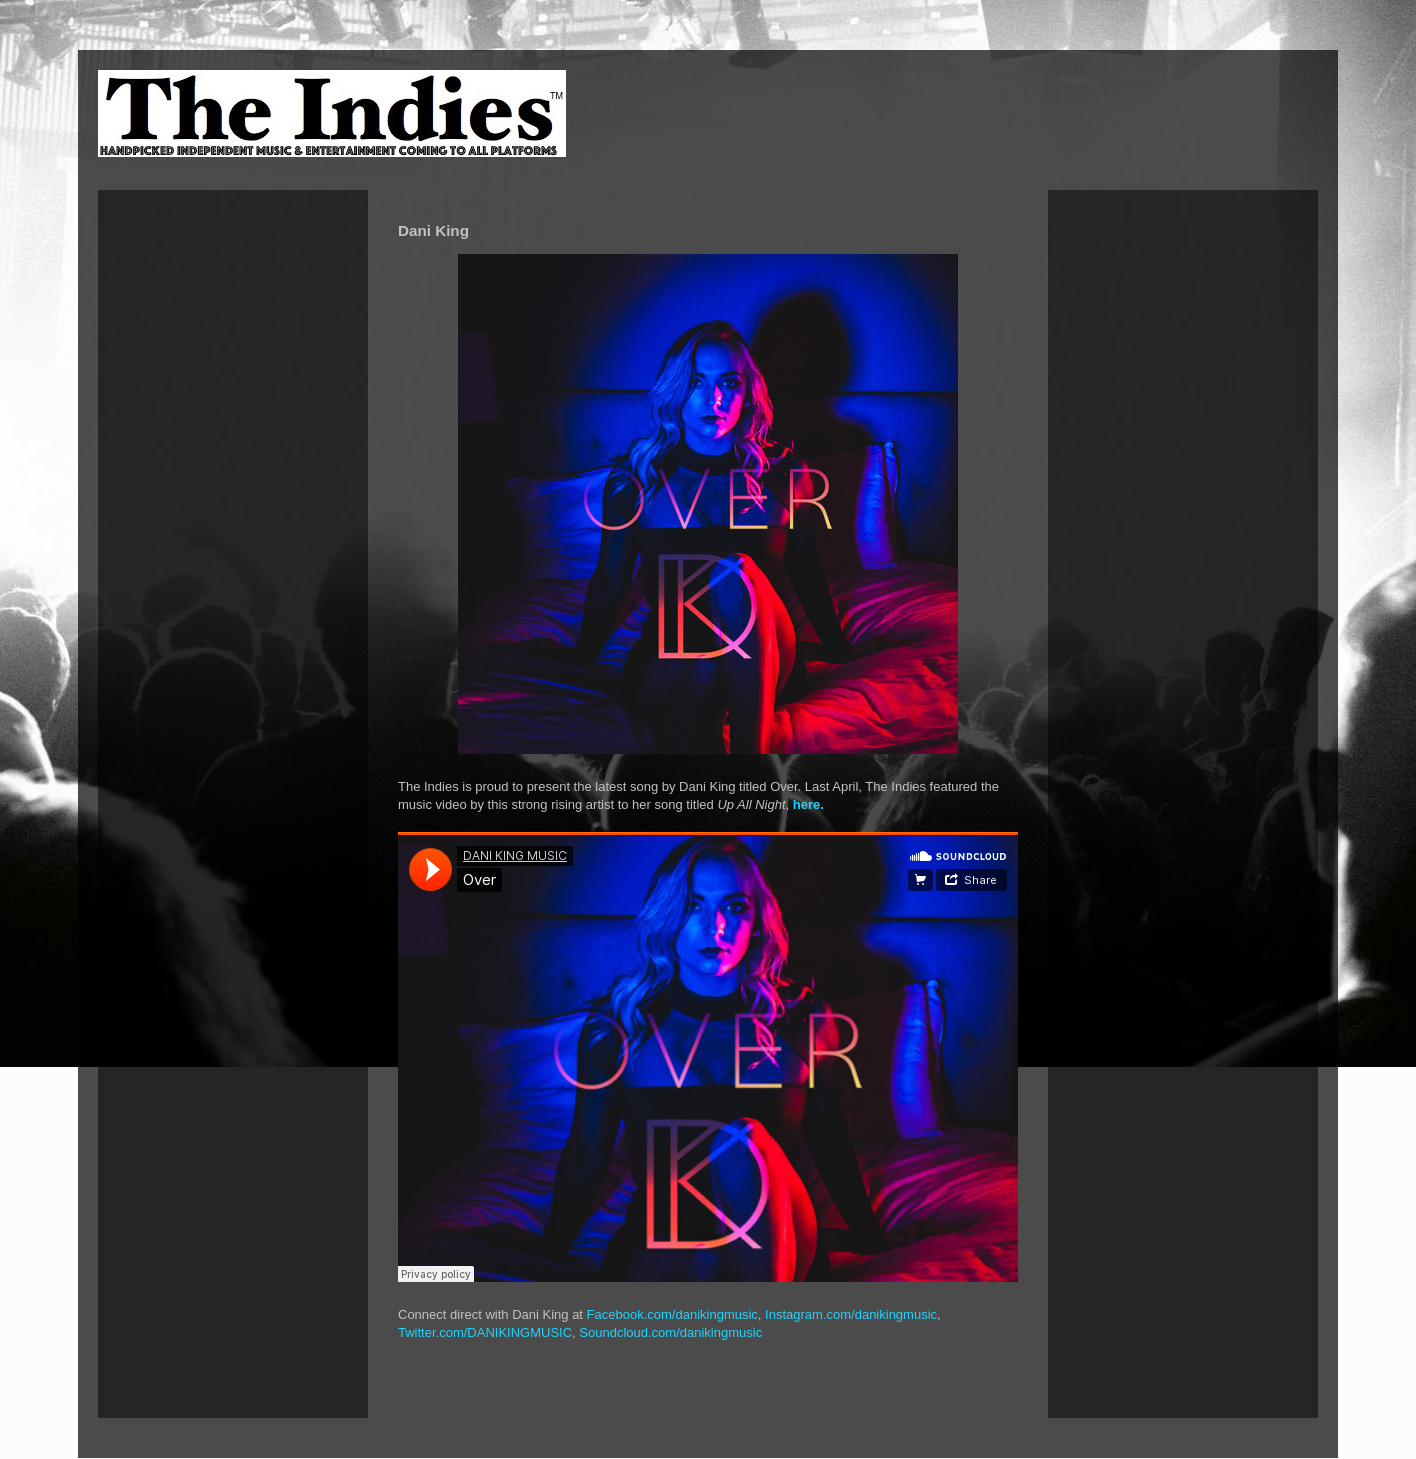 The width and height of the screenshot is (1416, 1459). I want to click on Twitter.com/DANIKINGMUSIC, so click(485, 1332).